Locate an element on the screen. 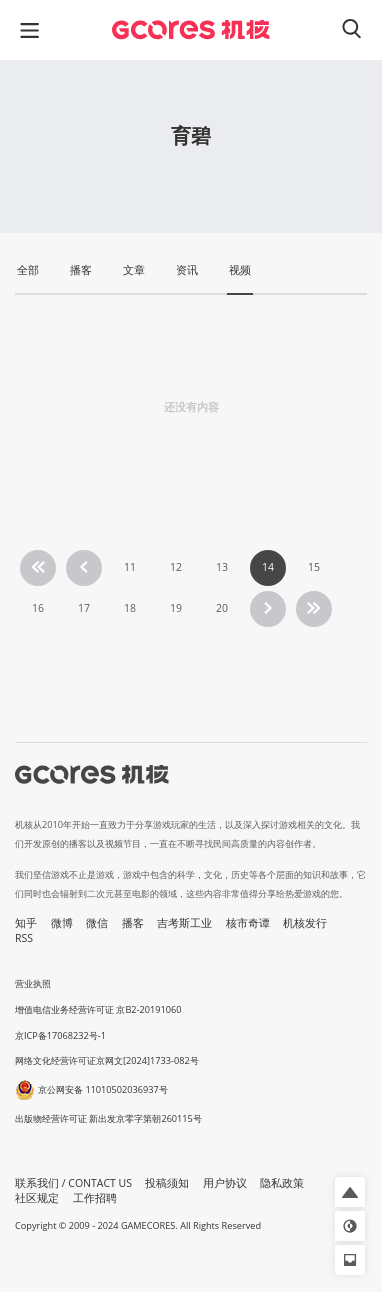 Image resolution: width=382 pixels, height=1292 pixels. 增值电信业务经营许可证 京B2-20191060 is located at coordinates (98, 1009).